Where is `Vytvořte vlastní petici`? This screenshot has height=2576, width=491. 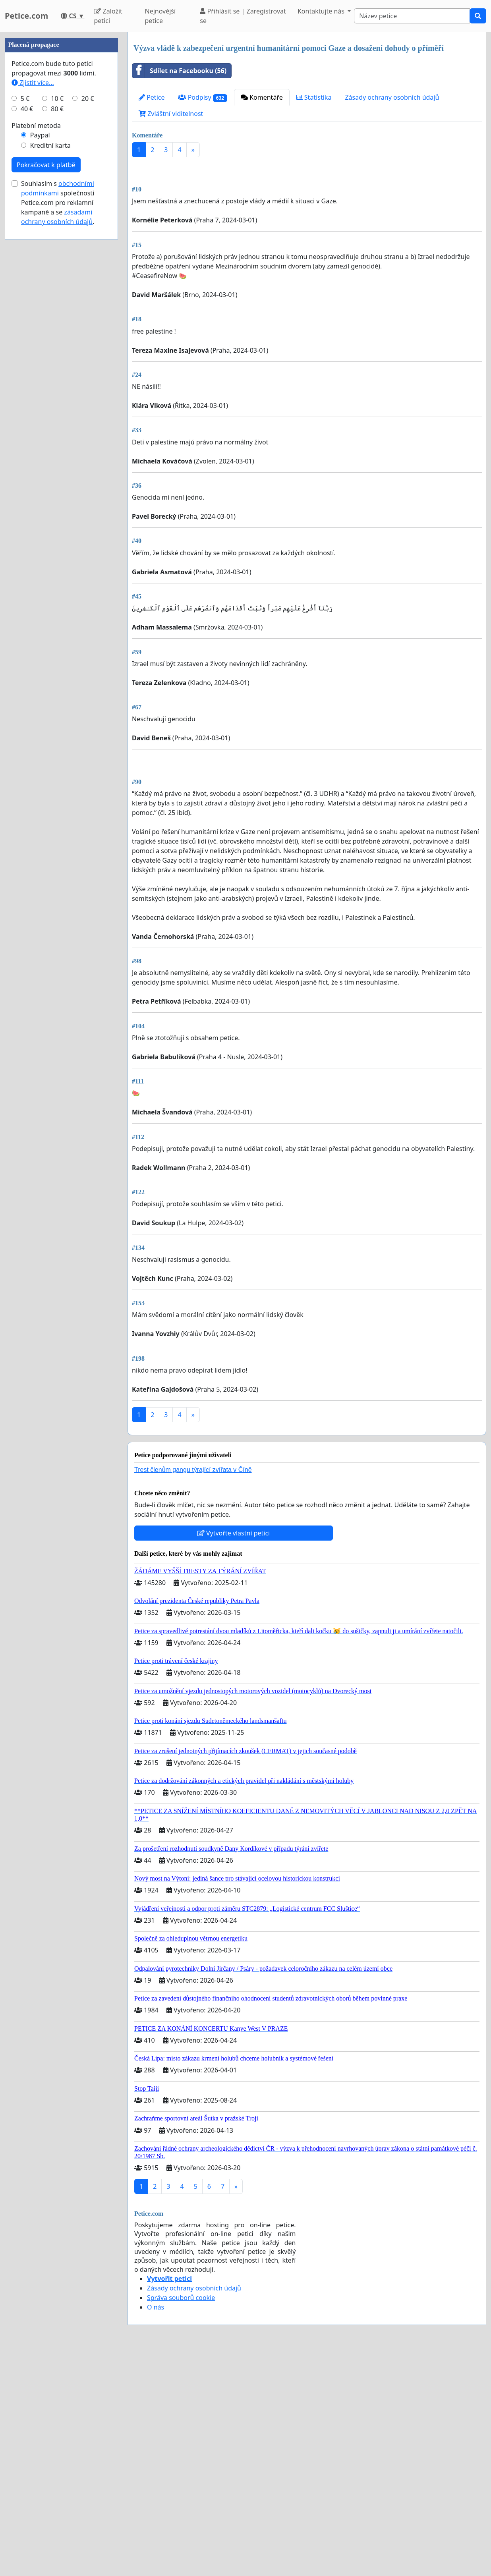 Vytvořte vlastní petici is located at coordinates (233, 1755).